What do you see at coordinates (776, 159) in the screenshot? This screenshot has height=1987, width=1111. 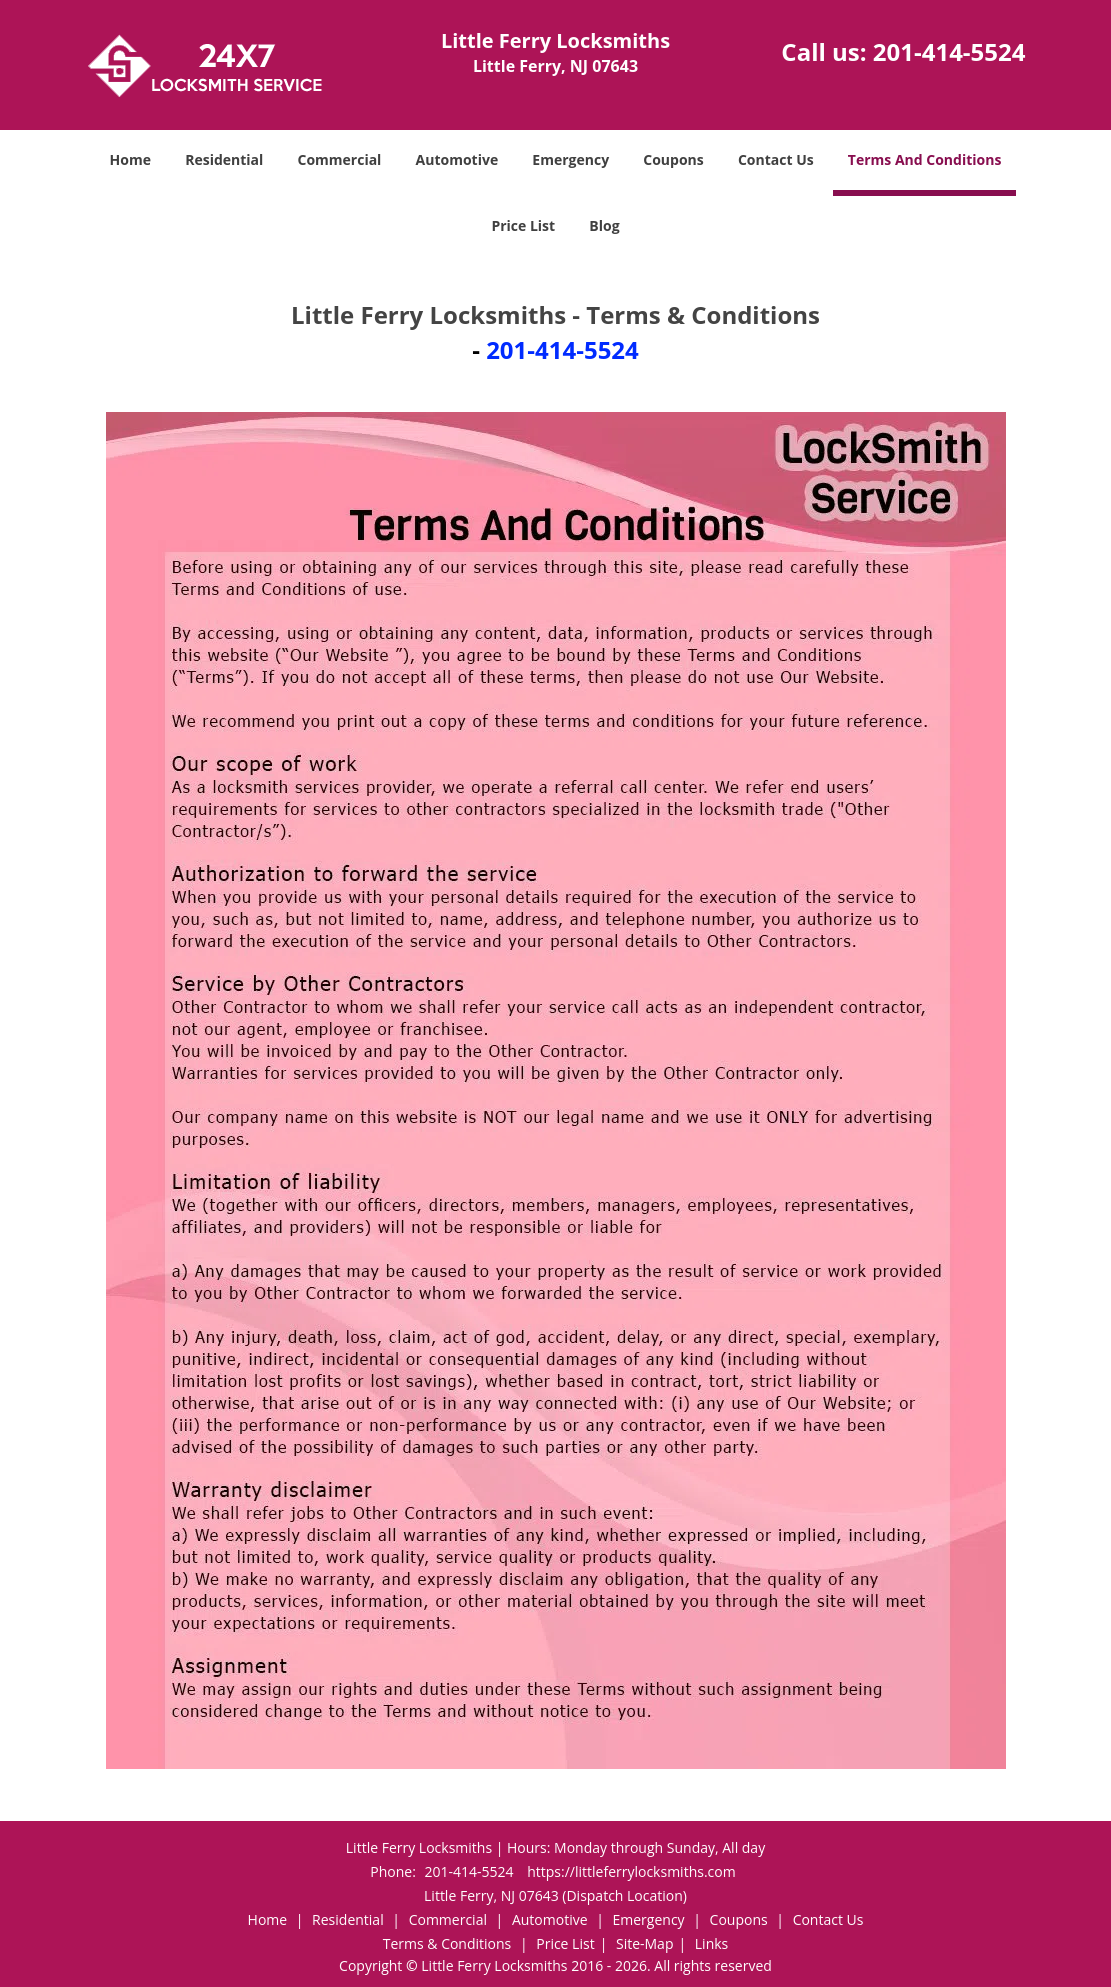 I see `Contact Us` at bounding box center [776, 159].